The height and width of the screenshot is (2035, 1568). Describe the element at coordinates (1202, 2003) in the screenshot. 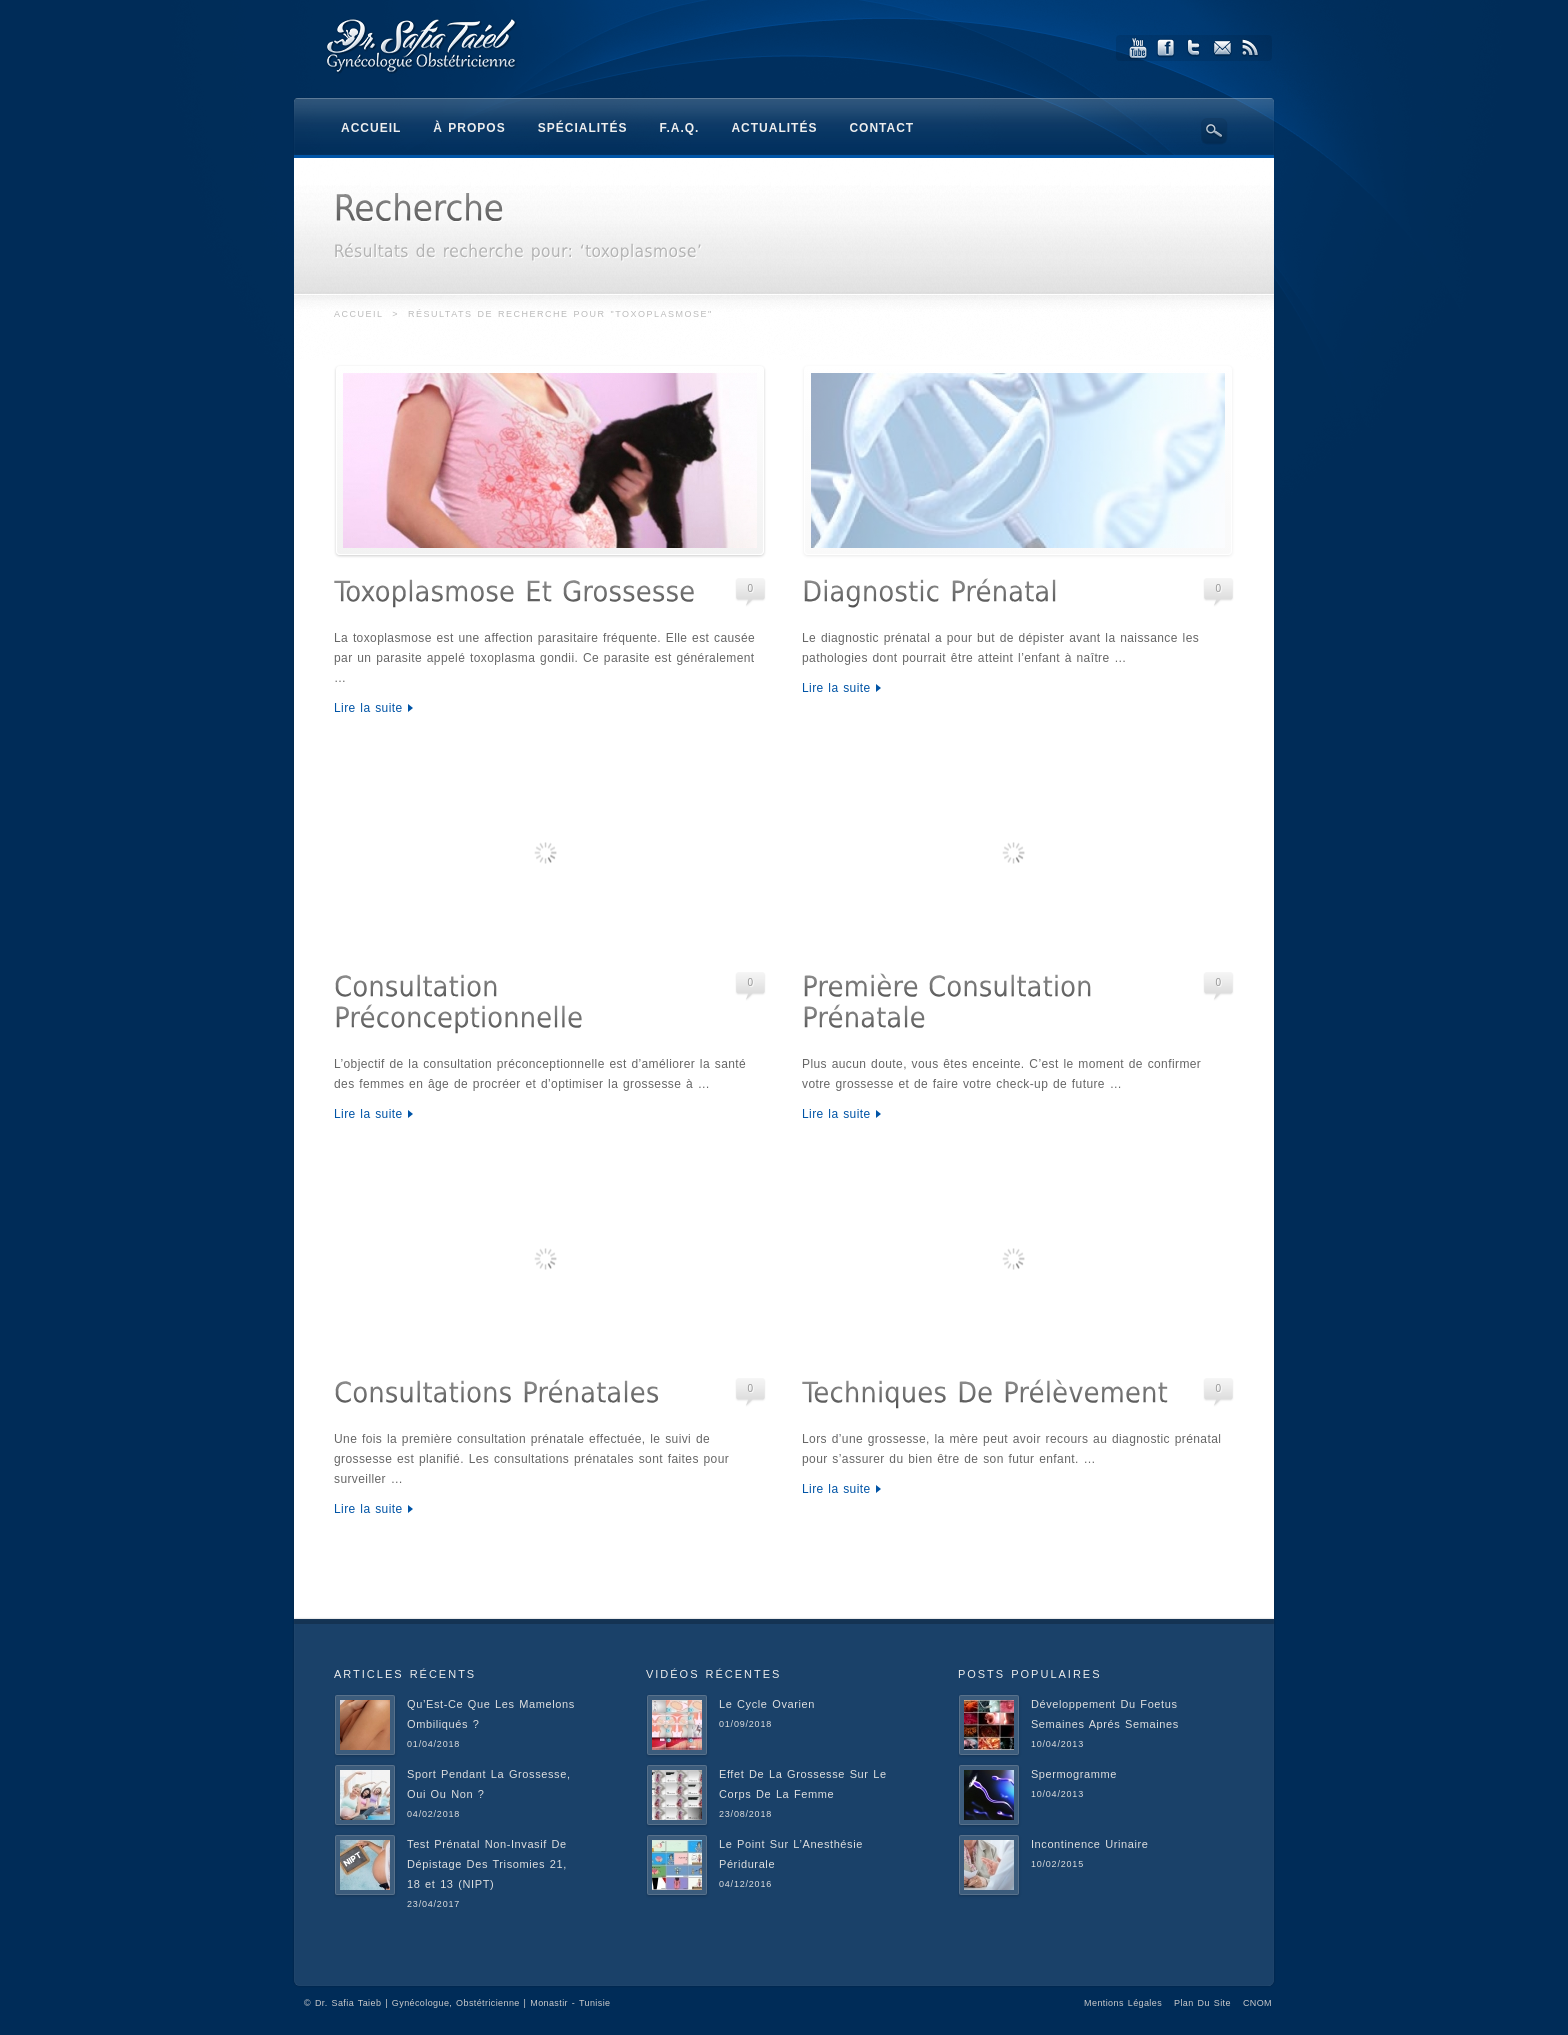

I see `Plan Du Site` at that location.